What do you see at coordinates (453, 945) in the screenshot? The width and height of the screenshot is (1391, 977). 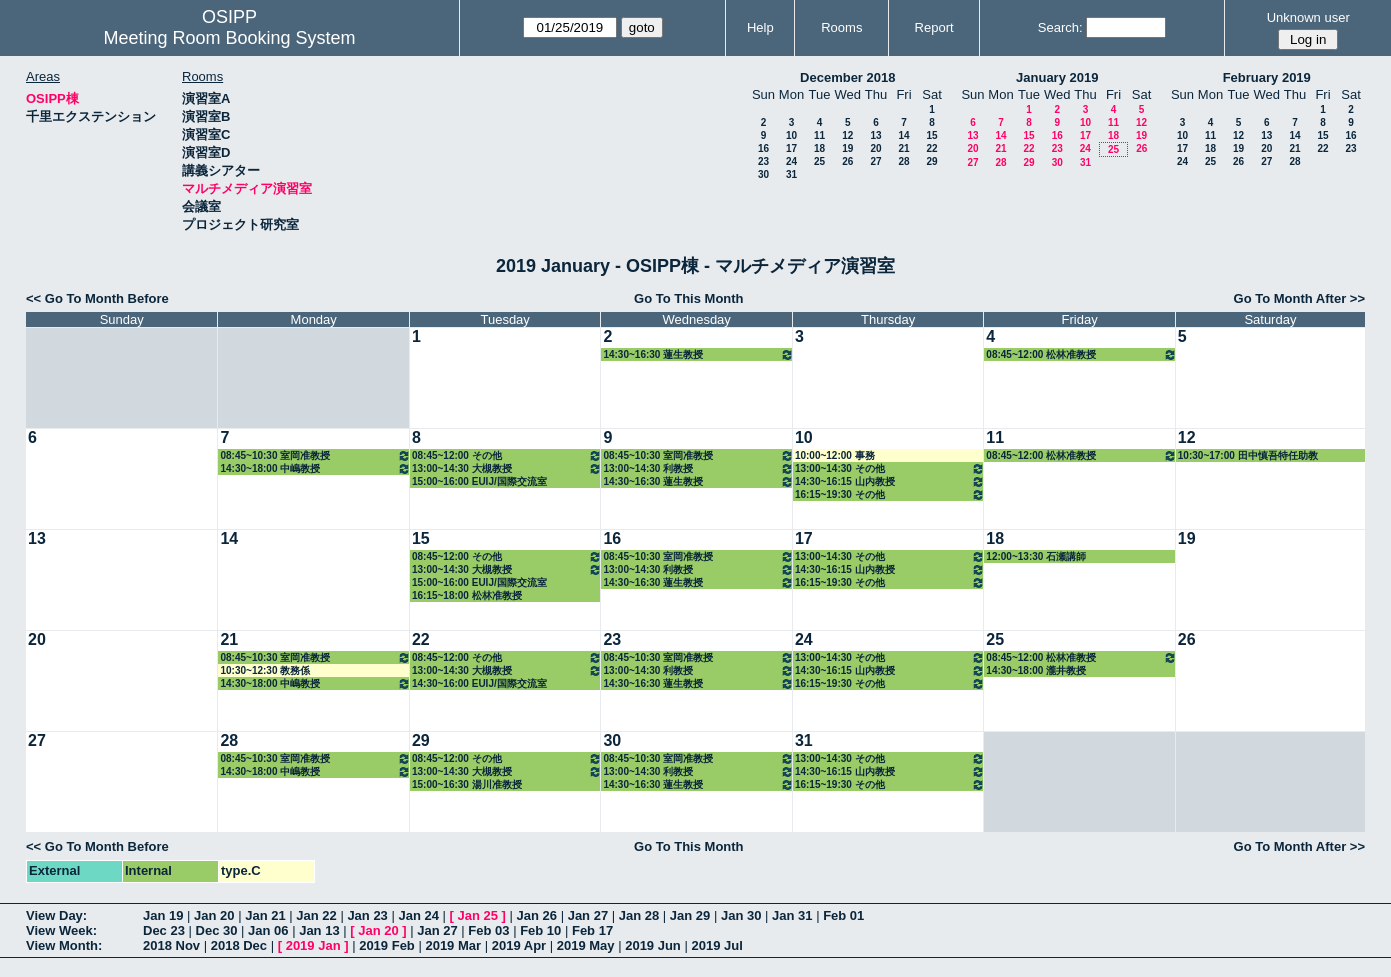 I see `2019 Mar` at bounding box center [453, 945].